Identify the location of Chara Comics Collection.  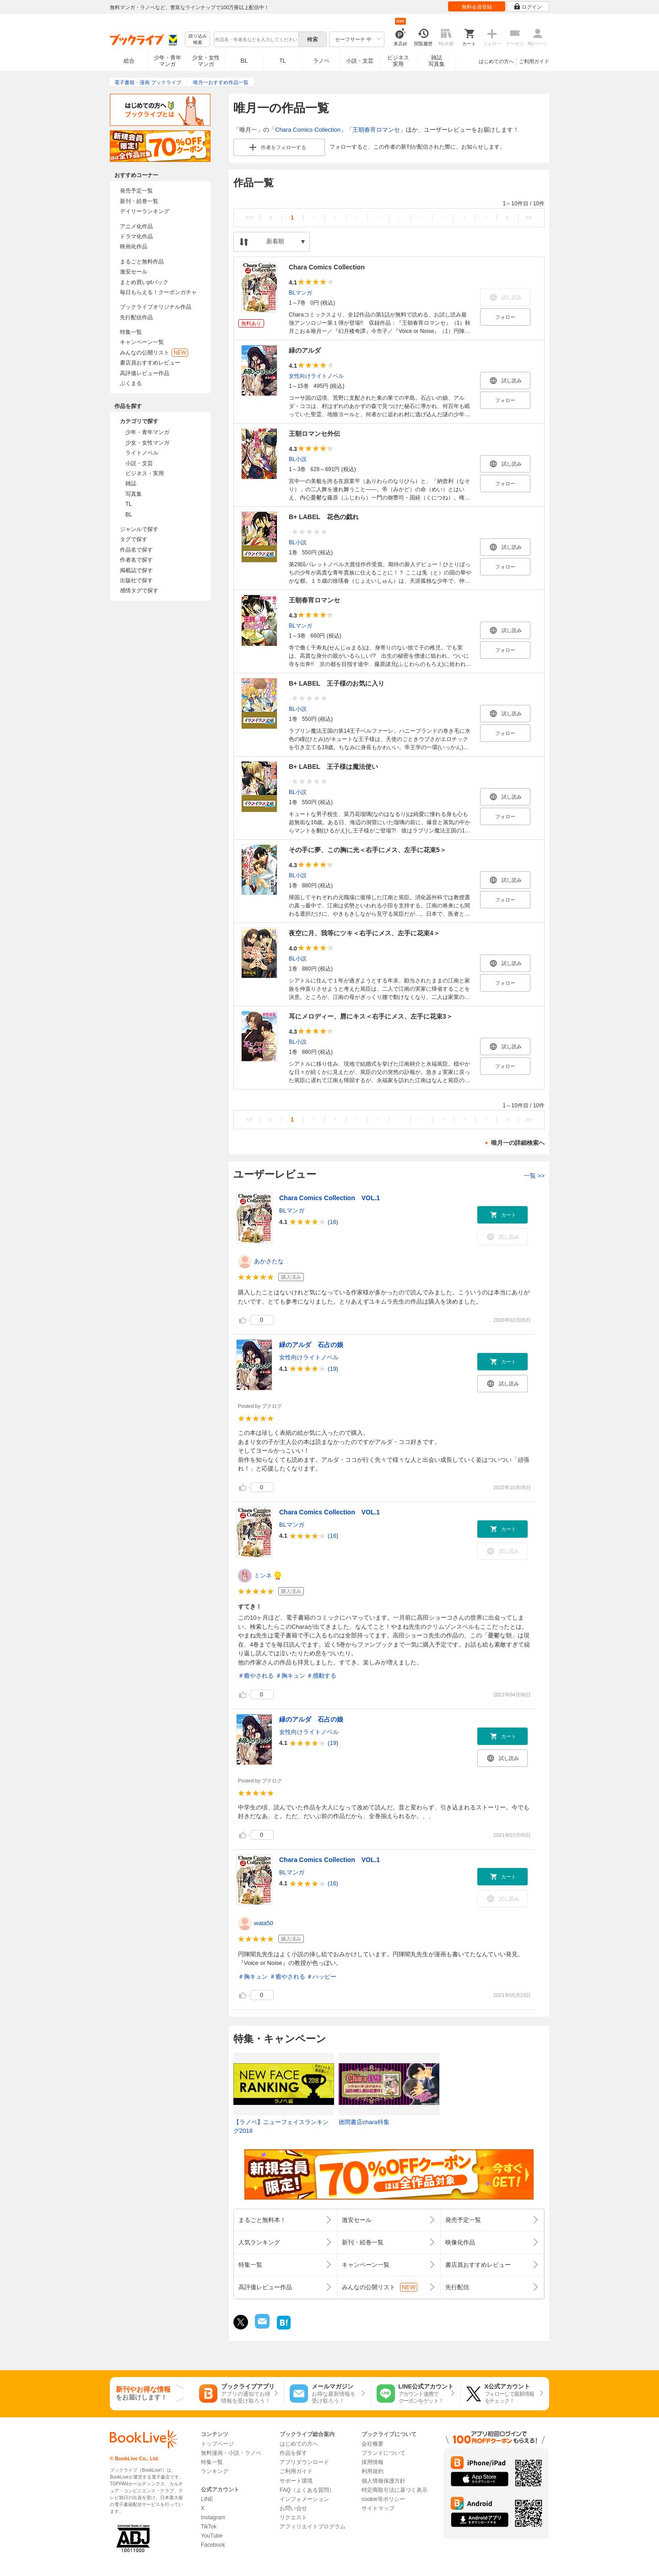
(307, 129).